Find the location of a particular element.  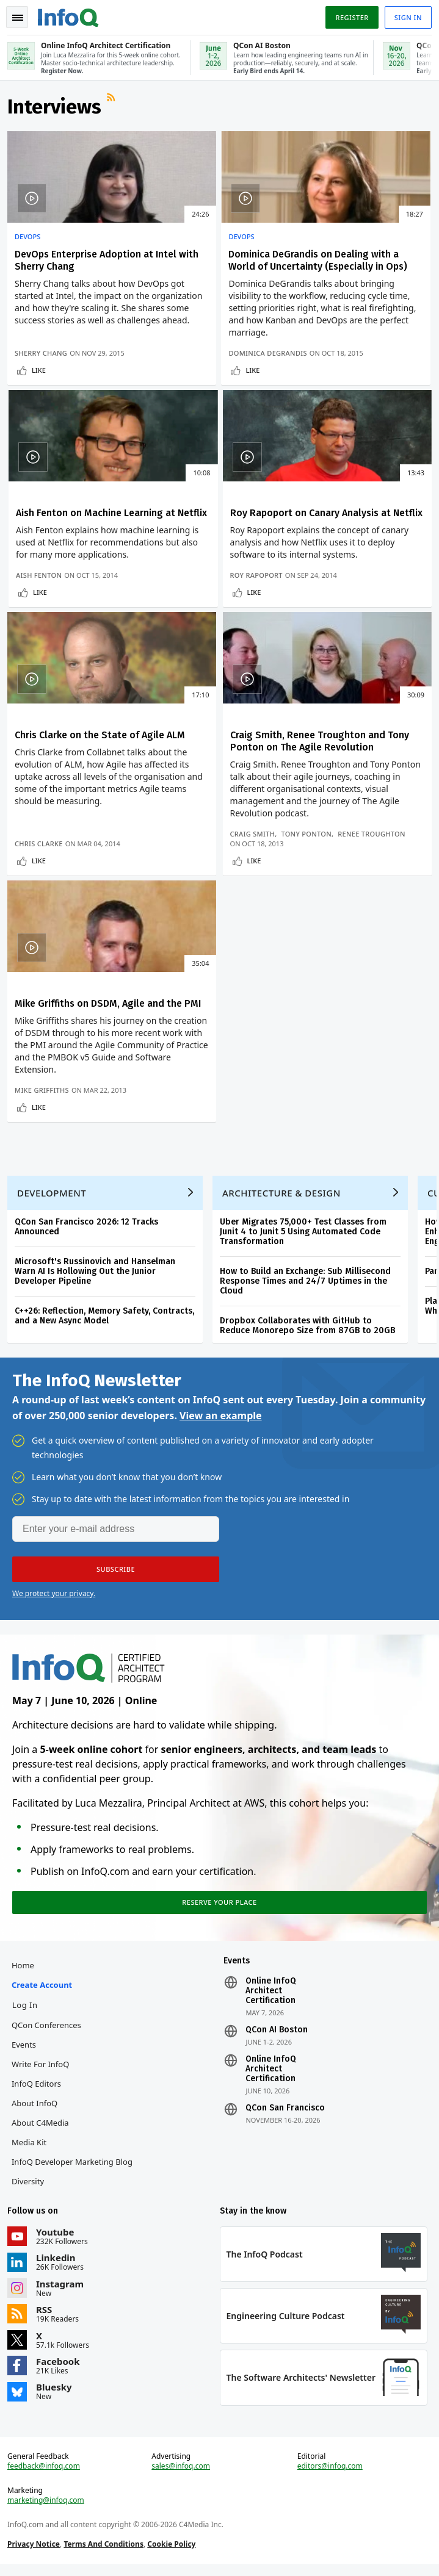

Toggle Navigation is located at coordinates (17, 18).